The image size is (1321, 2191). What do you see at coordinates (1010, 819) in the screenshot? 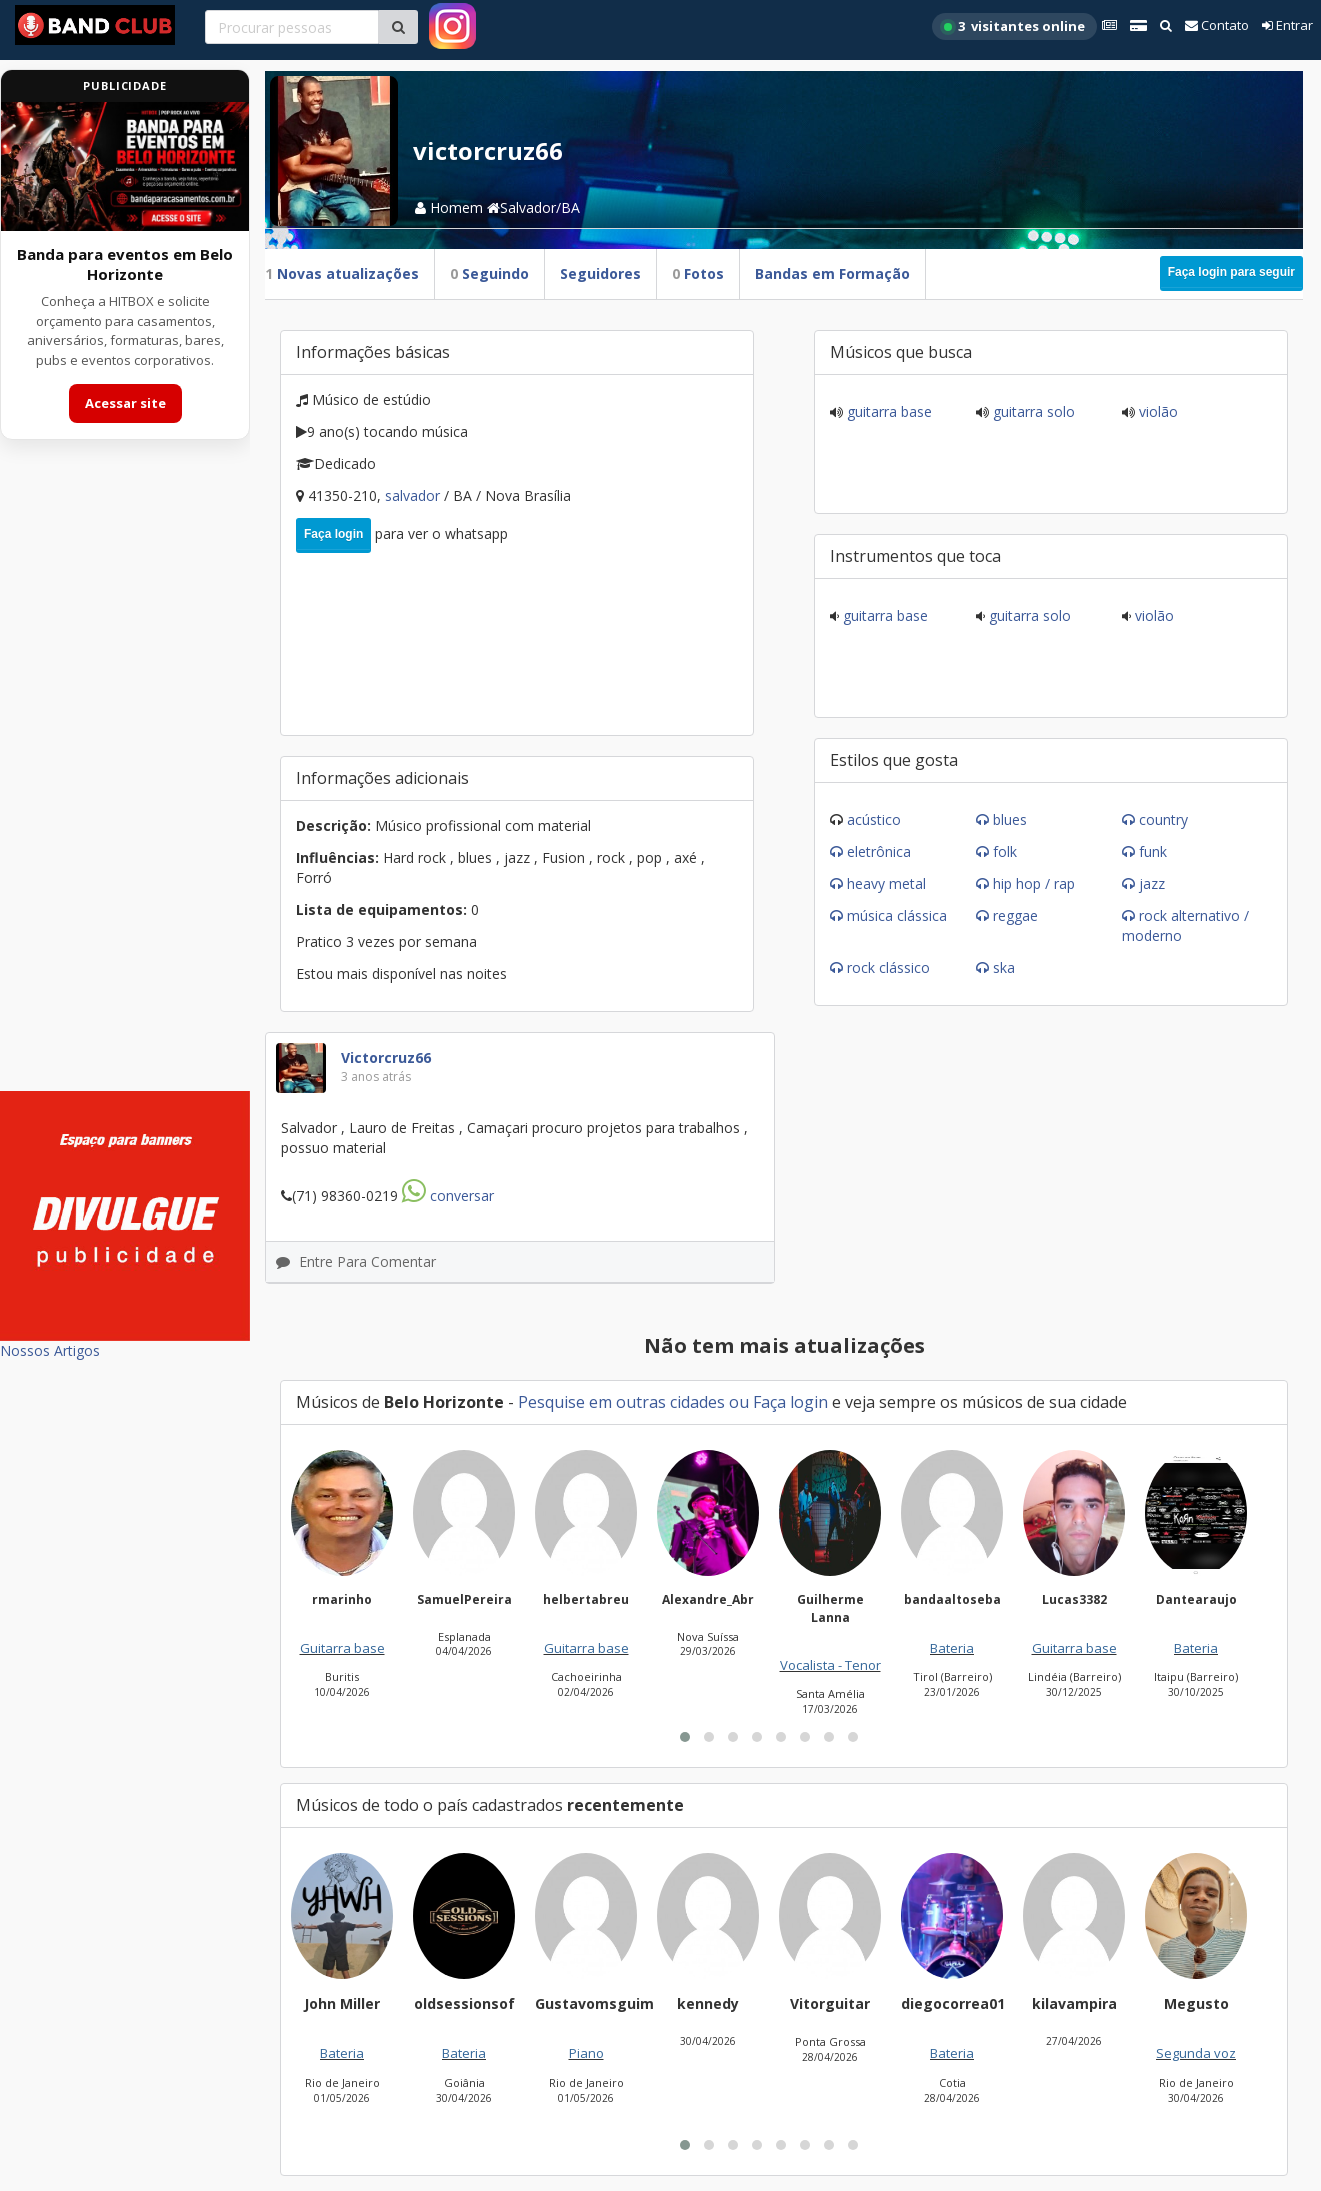
I see `Blues` at bounding box center [1010, 819].